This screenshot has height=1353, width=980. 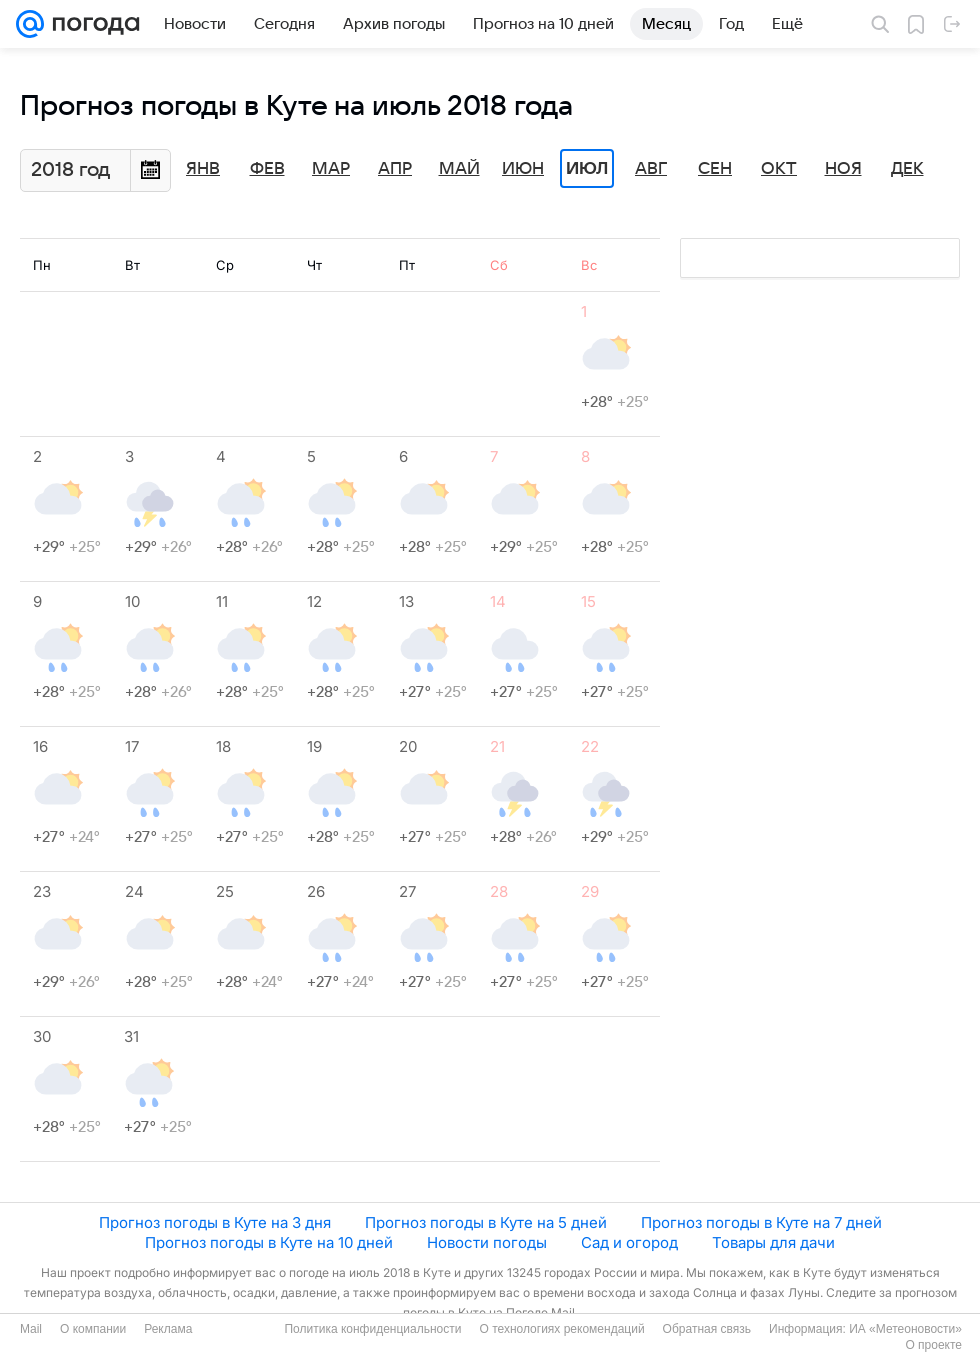 I want to click on Июл, so click(x=587, y=169).